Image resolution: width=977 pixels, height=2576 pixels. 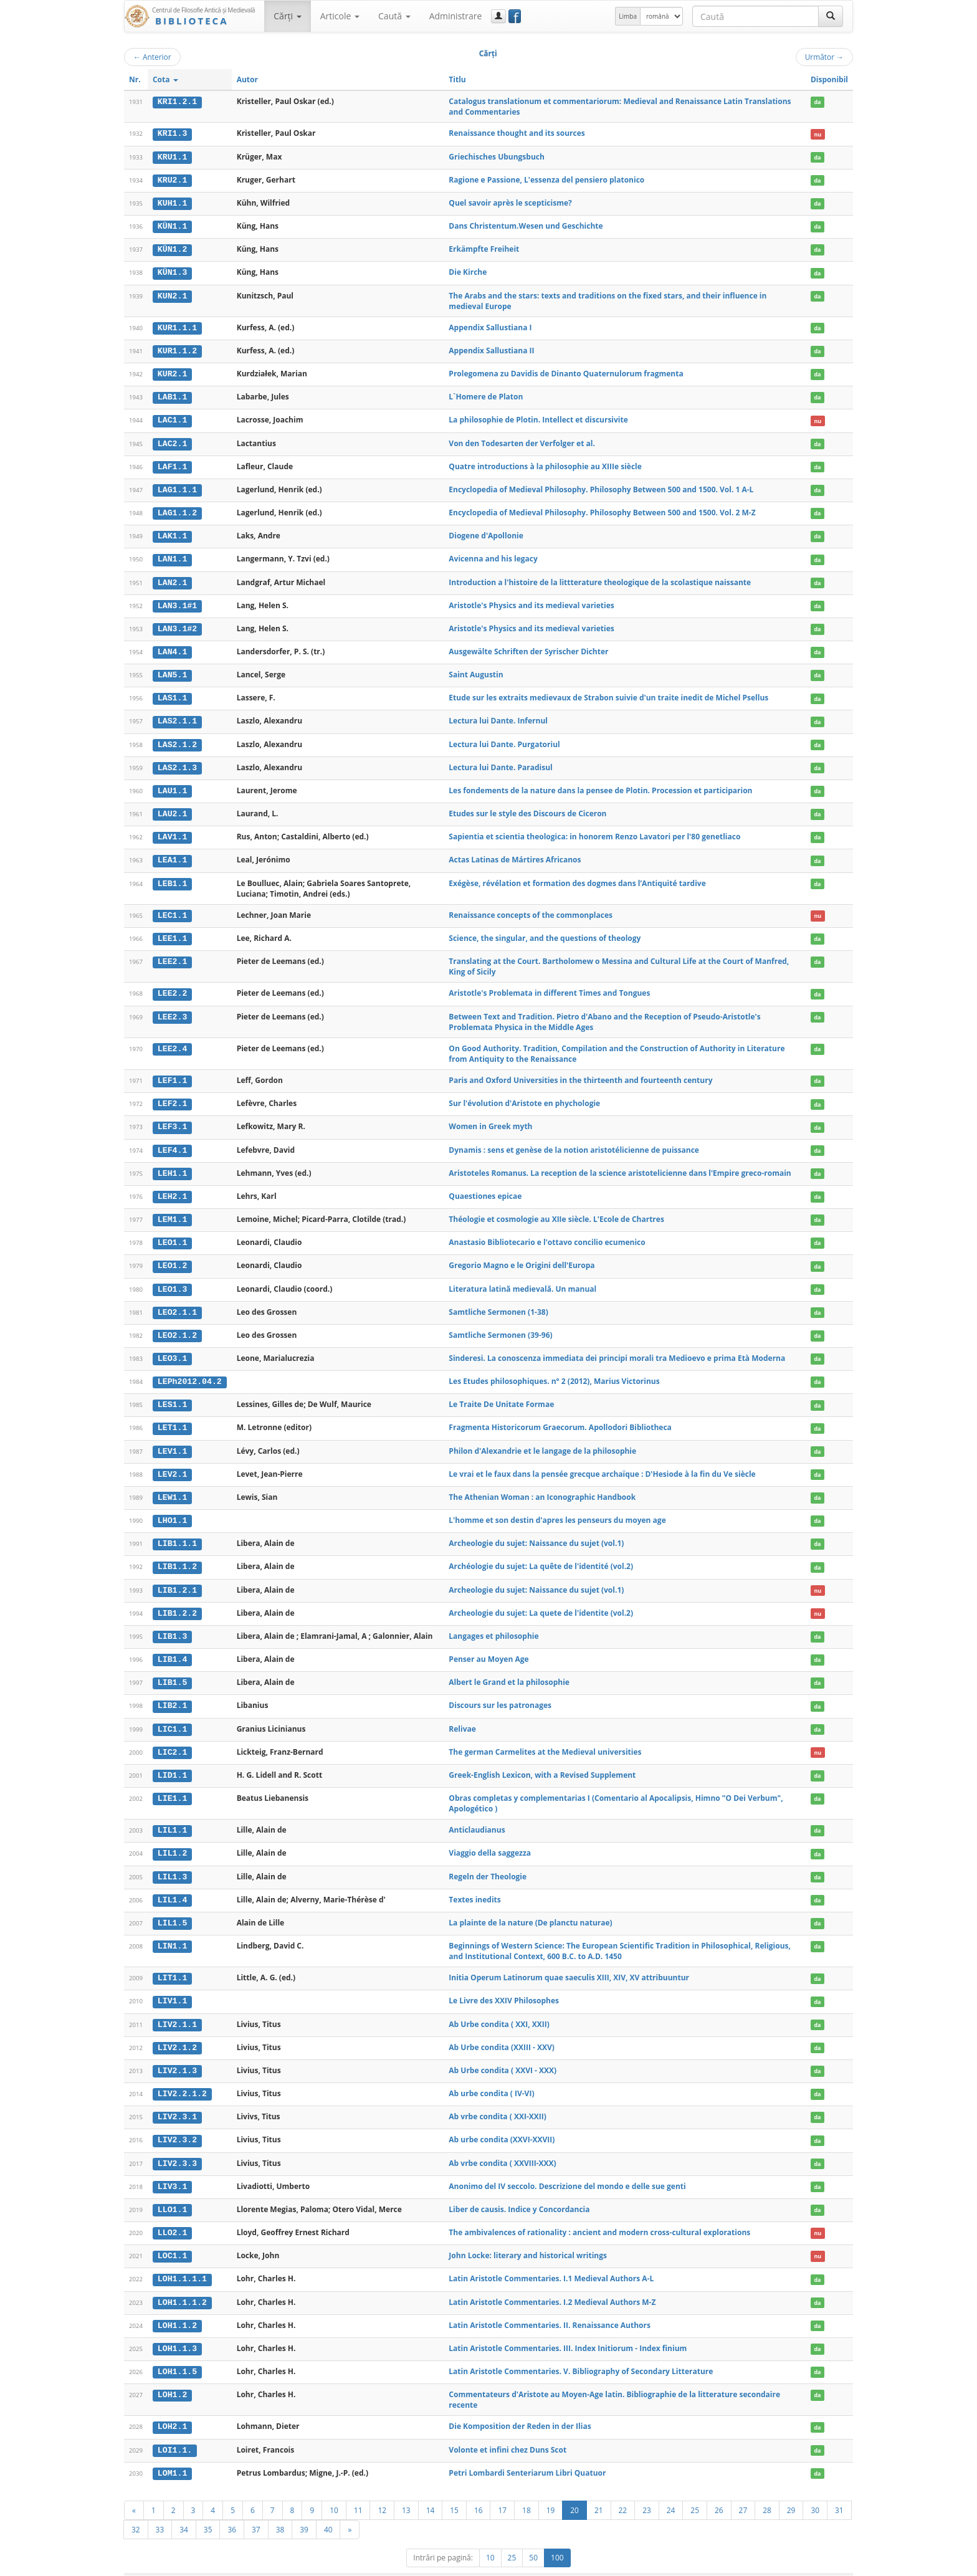 I want to click on The Athenian Woman : an Iconographic Handbook, so click(x=542, y=1484).